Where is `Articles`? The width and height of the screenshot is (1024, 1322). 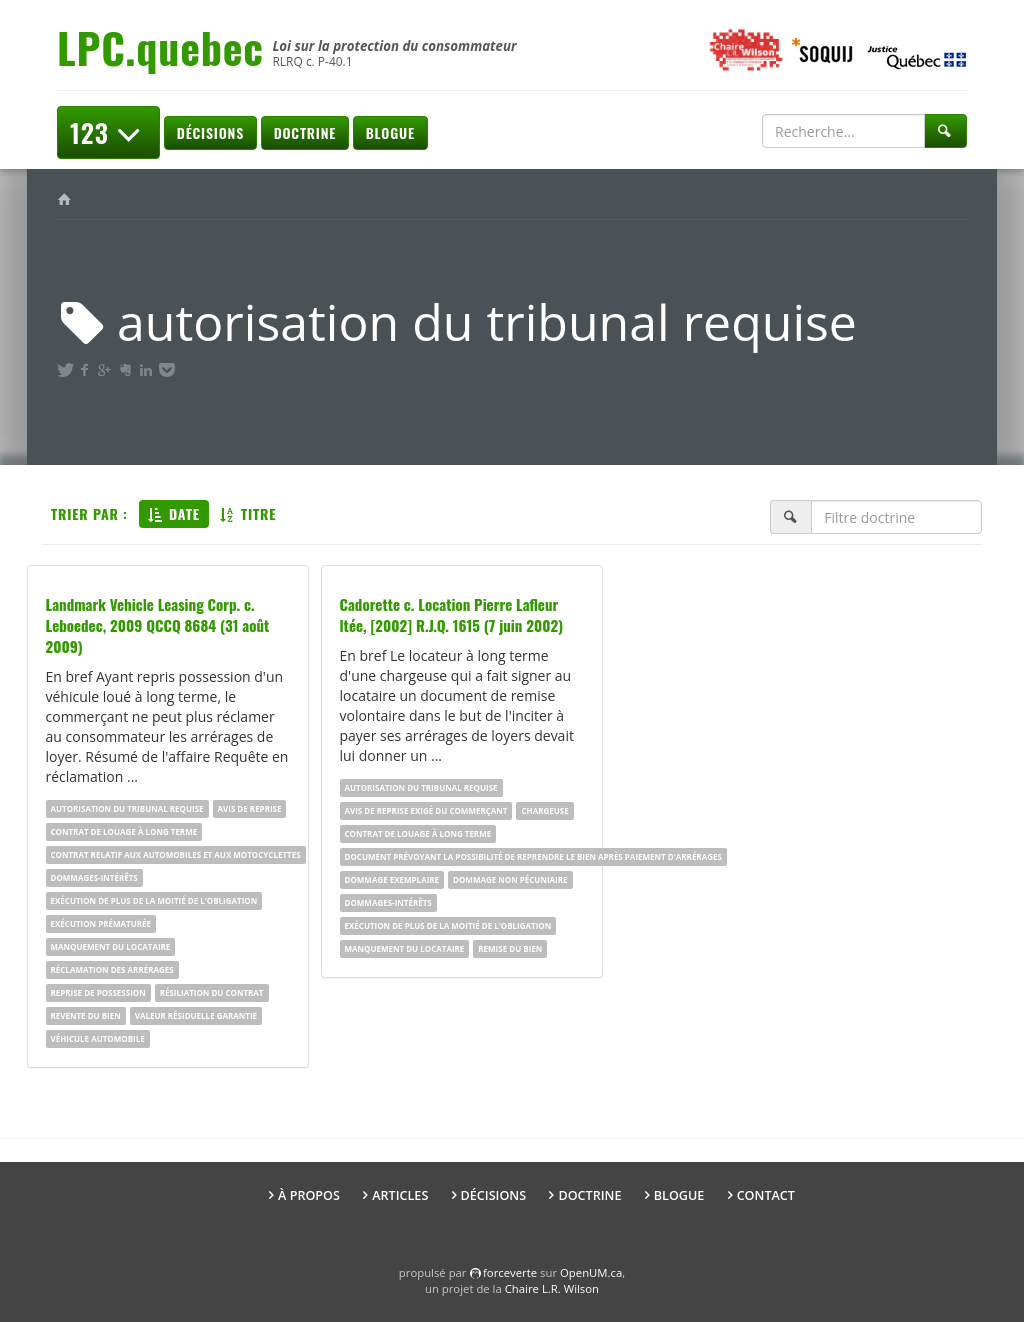
Articles is located at coordinates (400, 1195).